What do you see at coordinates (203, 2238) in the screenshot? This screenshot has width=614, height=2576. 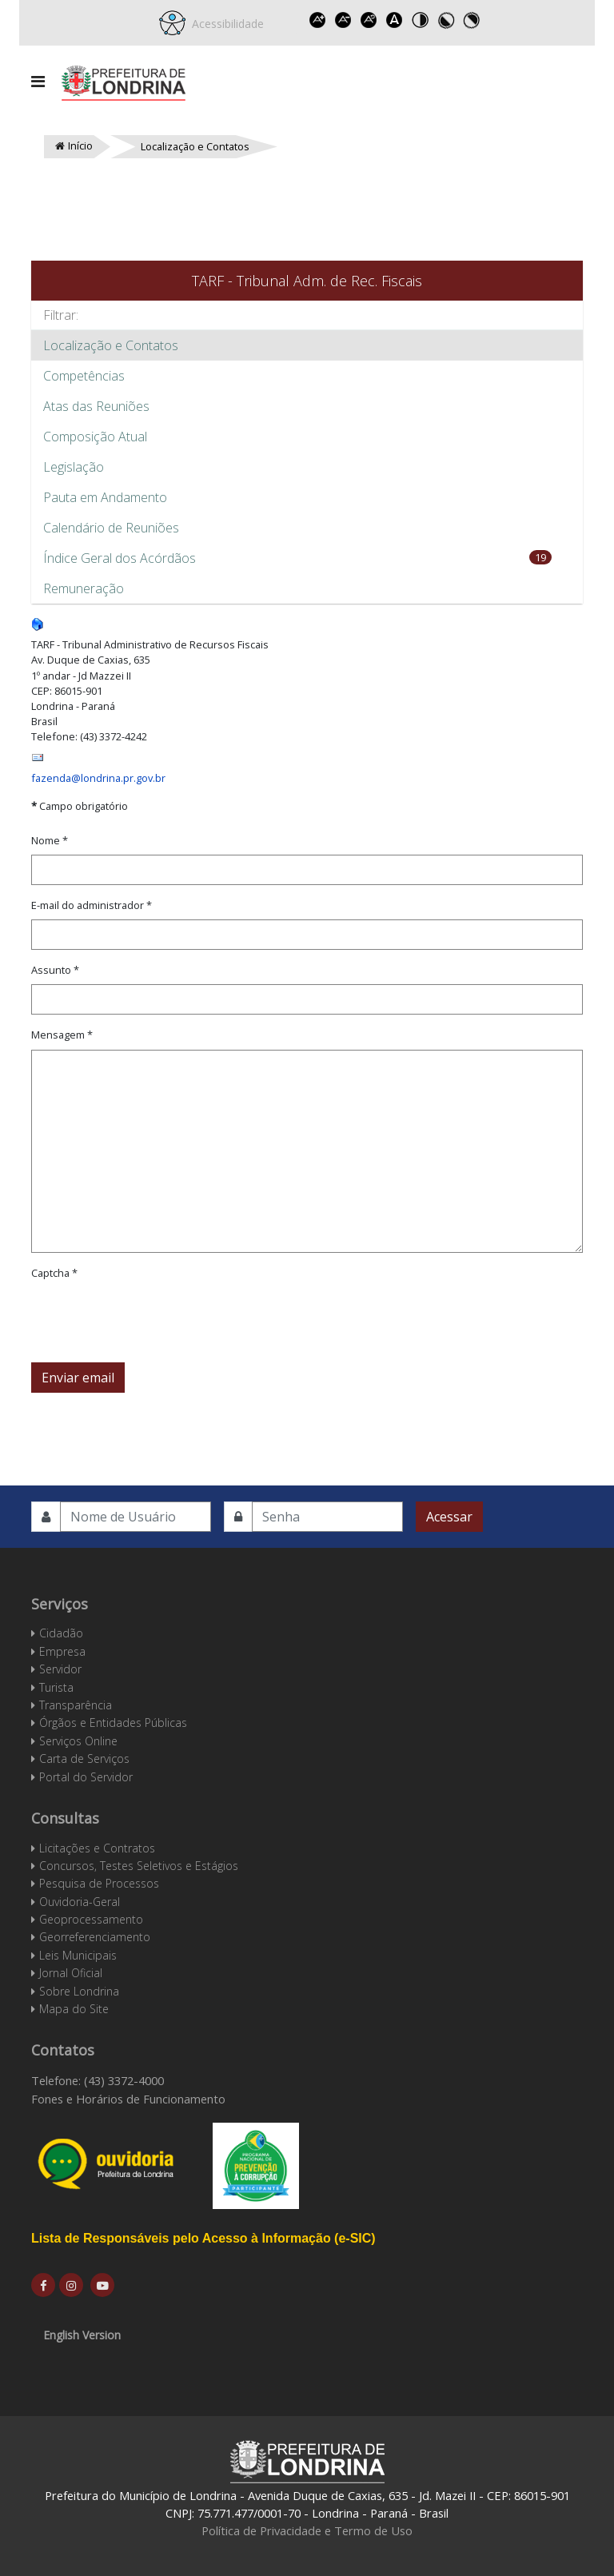 I see `Lista de Responsáveis pelo Acesso à Informação (e-SIC)` at bounding box center [203, 2238].